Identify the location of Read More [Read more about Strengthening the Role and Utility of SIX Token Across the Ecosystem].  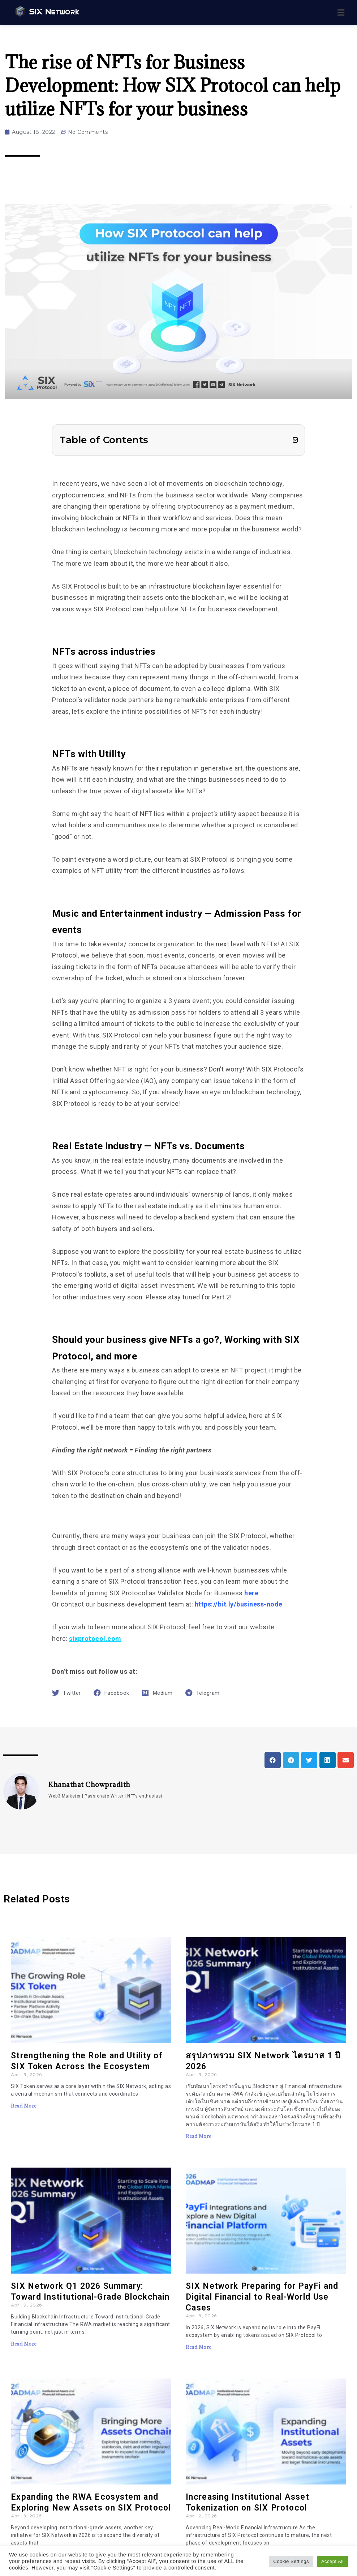
(24, 2106).